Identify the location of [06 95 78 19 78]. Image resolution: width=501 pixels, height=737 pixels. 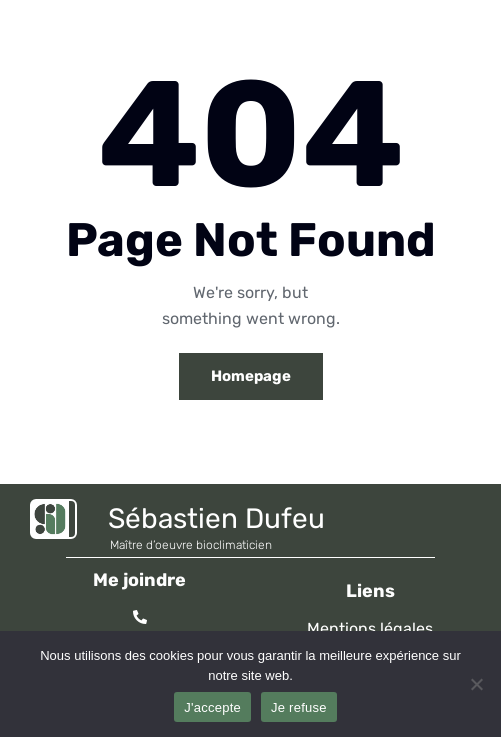
(140, 617).